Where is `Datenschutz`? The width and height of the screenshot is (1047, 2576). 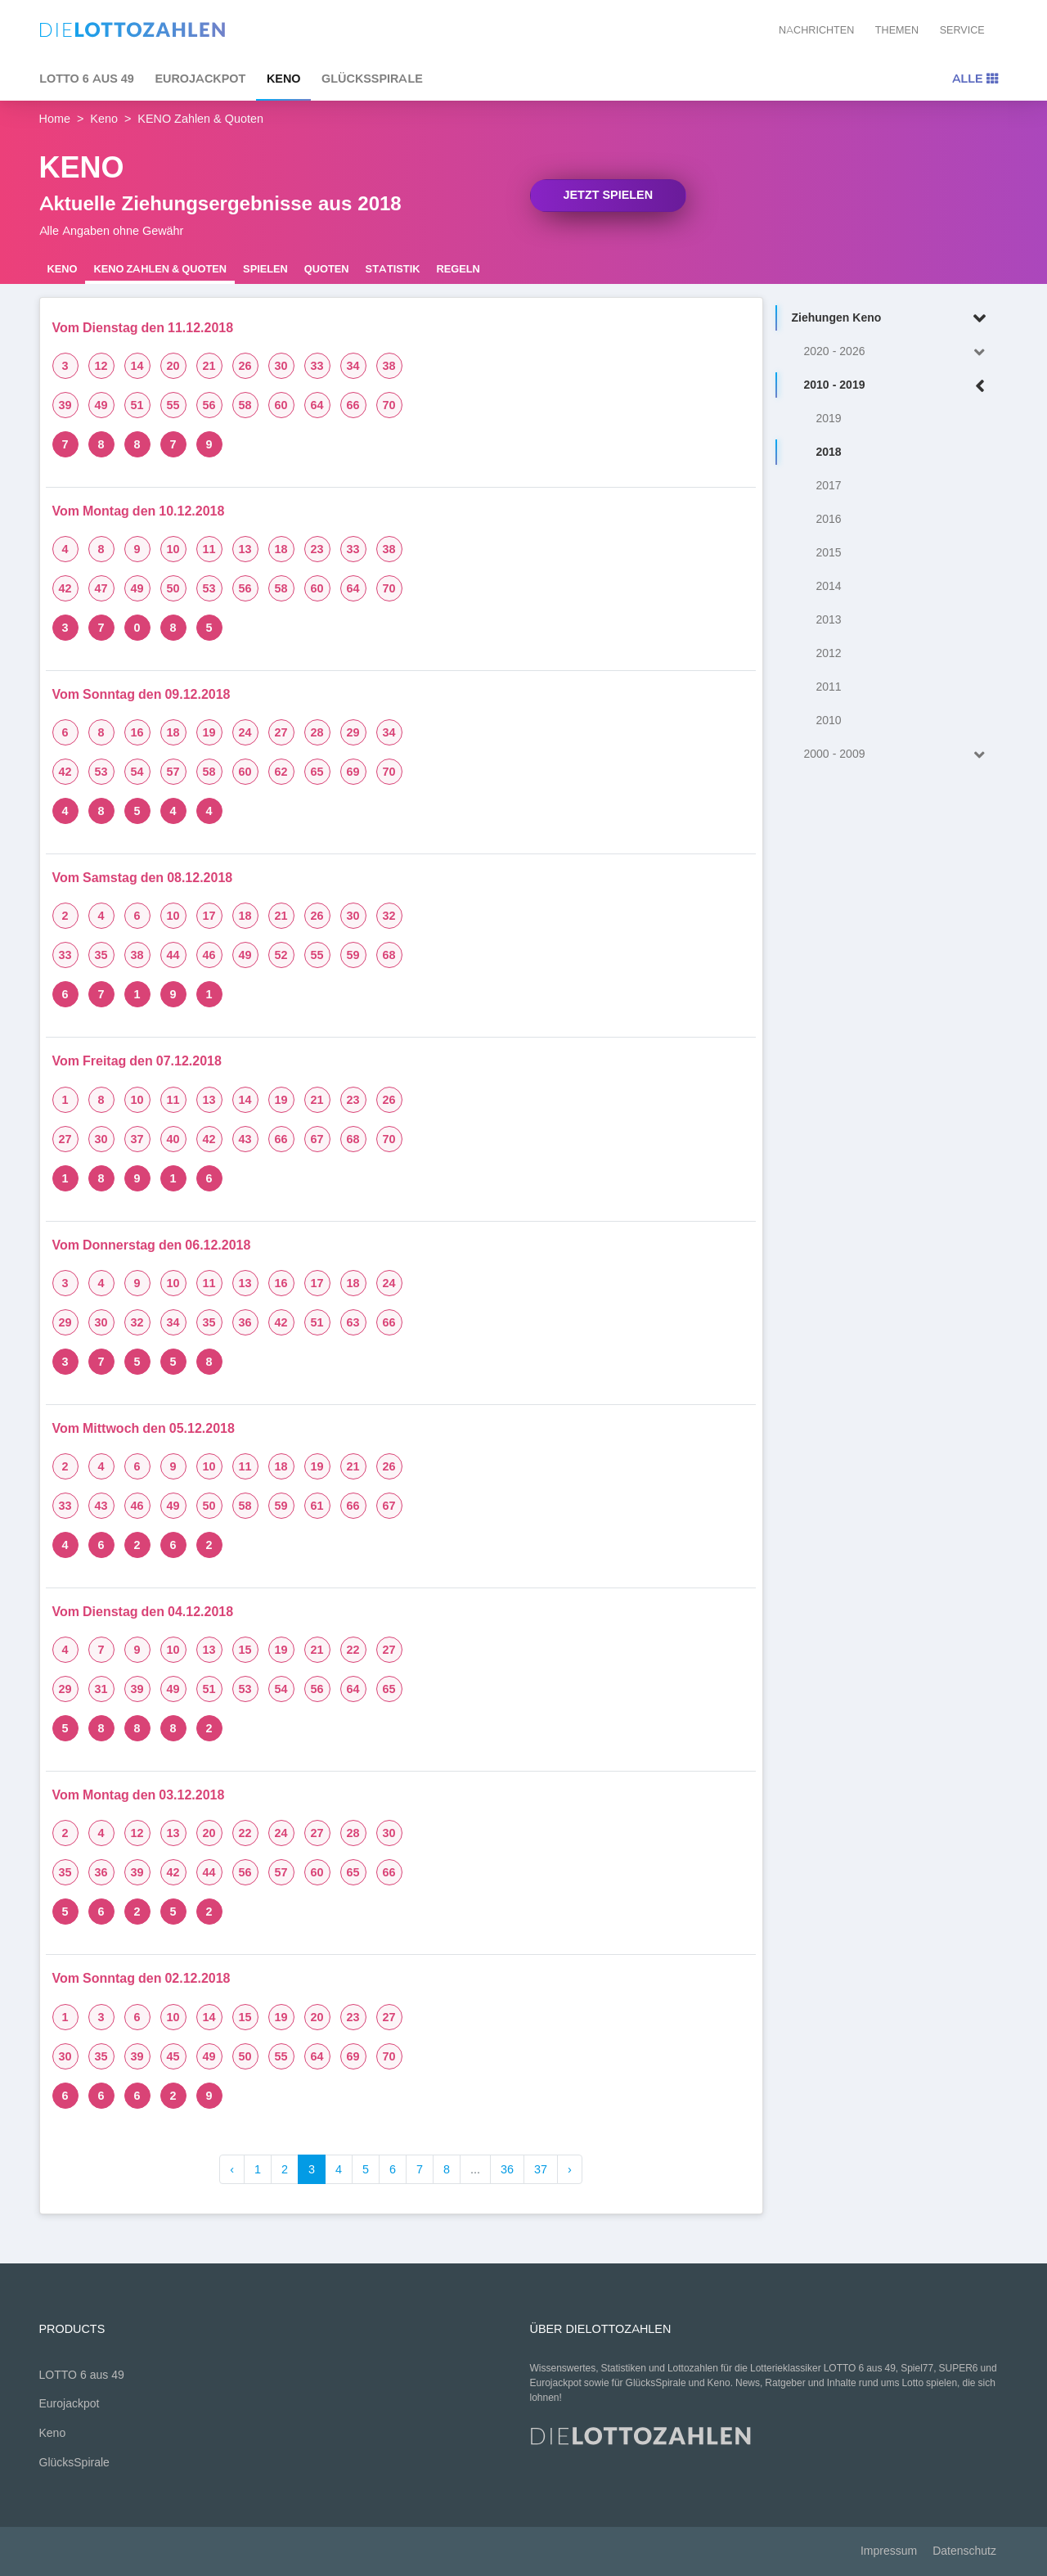 Datenschutz is located at coordinates (964, 2551).